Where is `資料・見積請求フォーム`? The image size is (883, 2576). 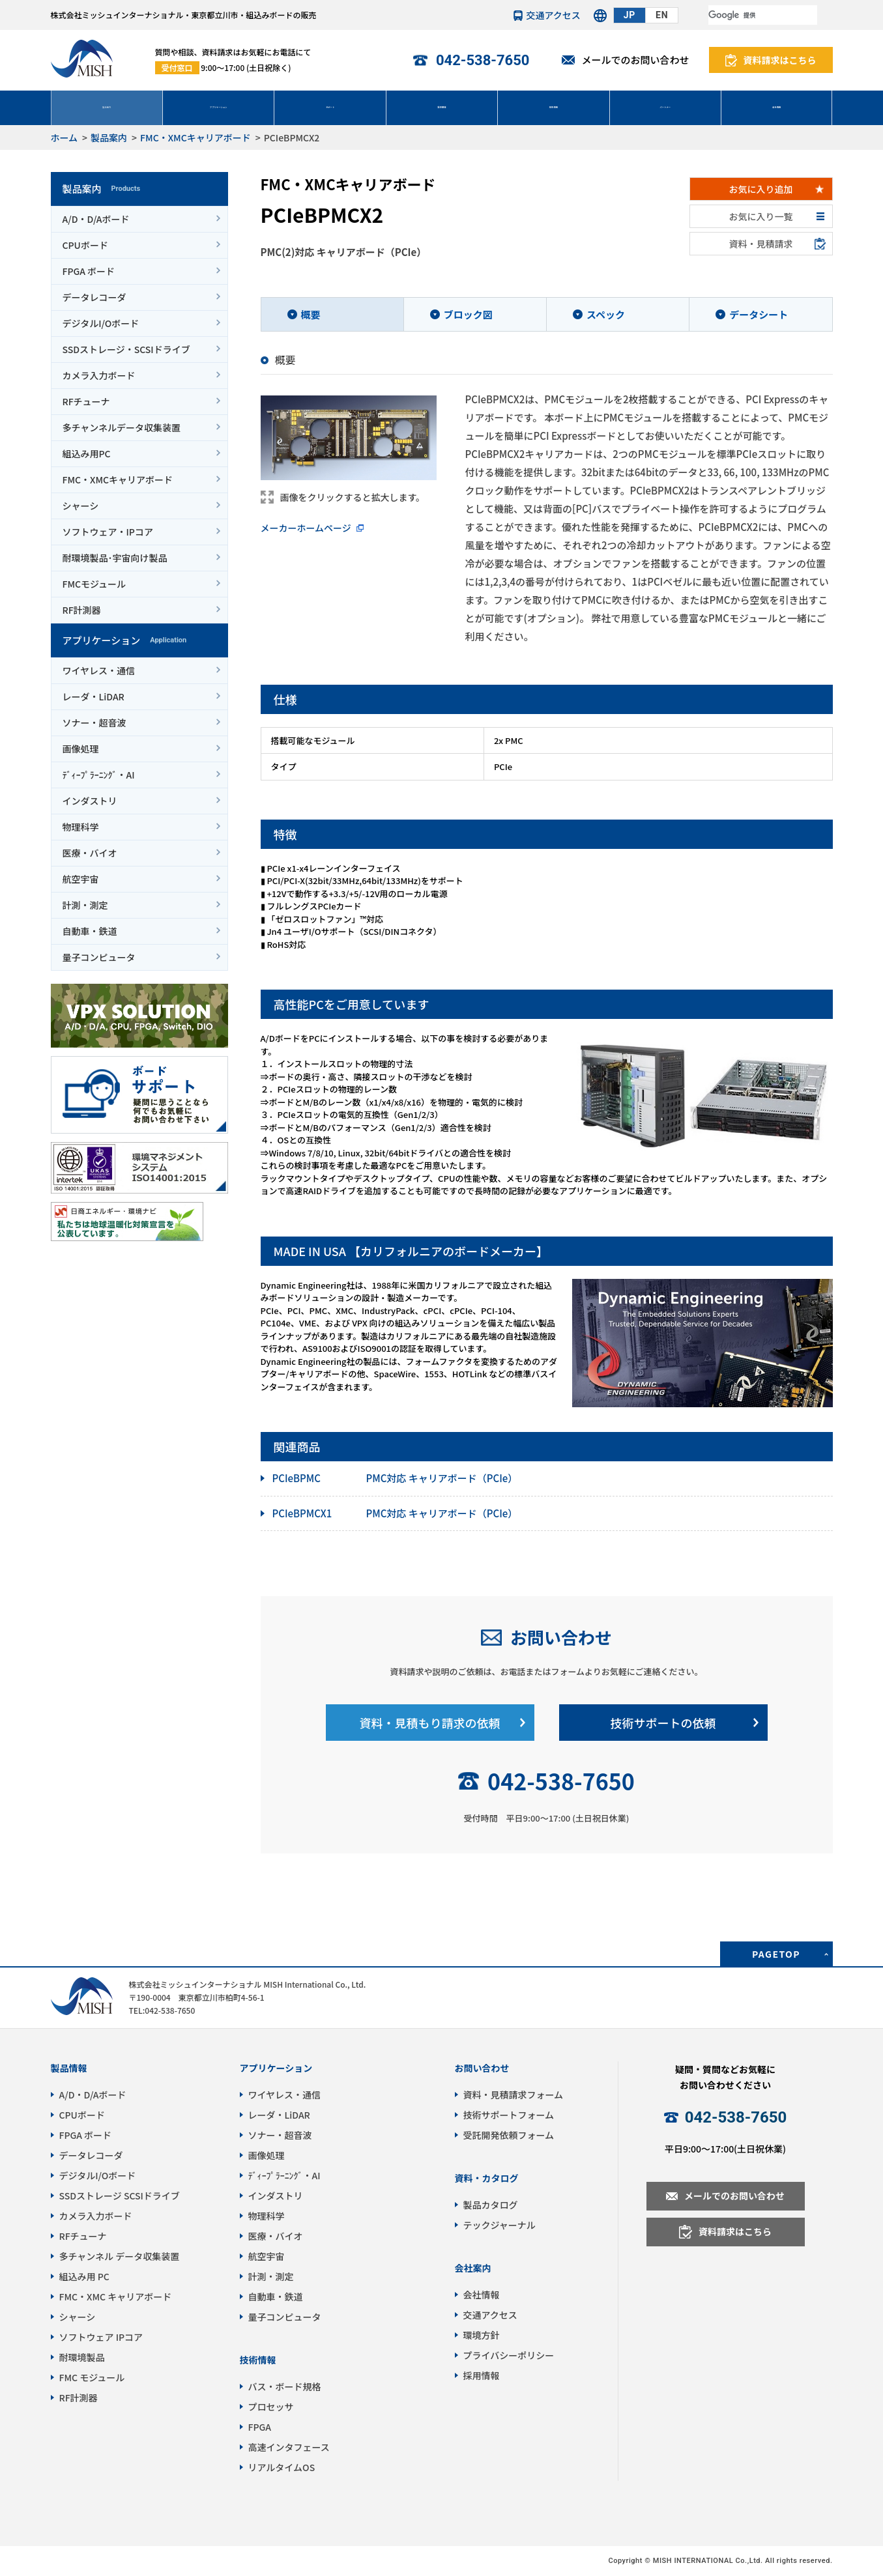 資料・見積請求フォーム is located at coordinates (513, 2094).